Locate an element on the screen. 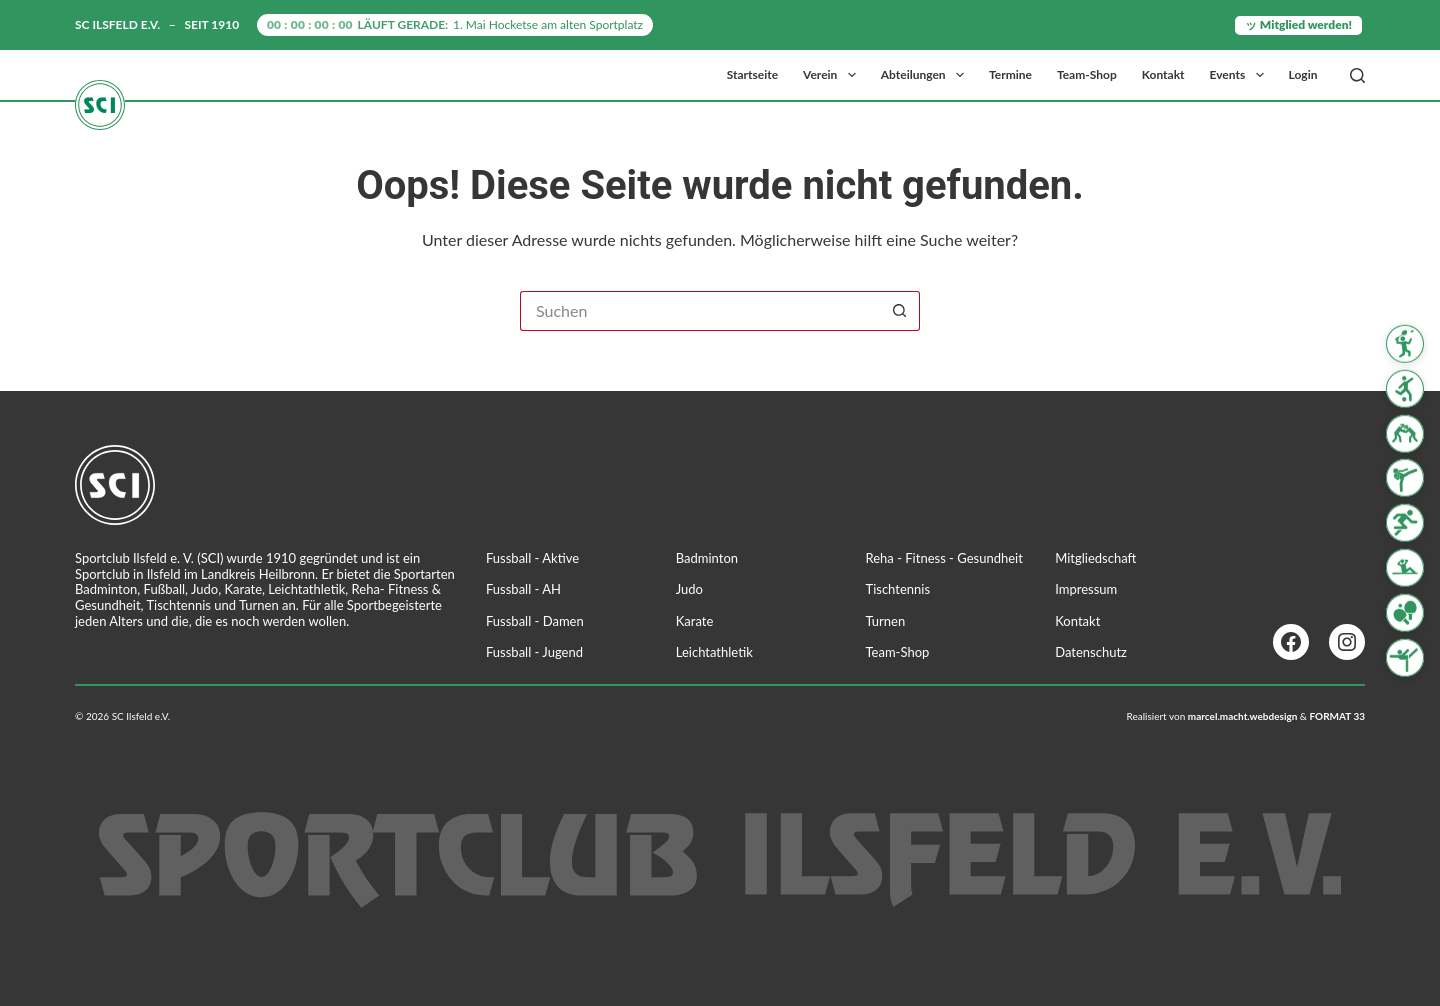 This screenshot has width=1440, height=1006. [Suchen] is located at coordinates (1357, 75).